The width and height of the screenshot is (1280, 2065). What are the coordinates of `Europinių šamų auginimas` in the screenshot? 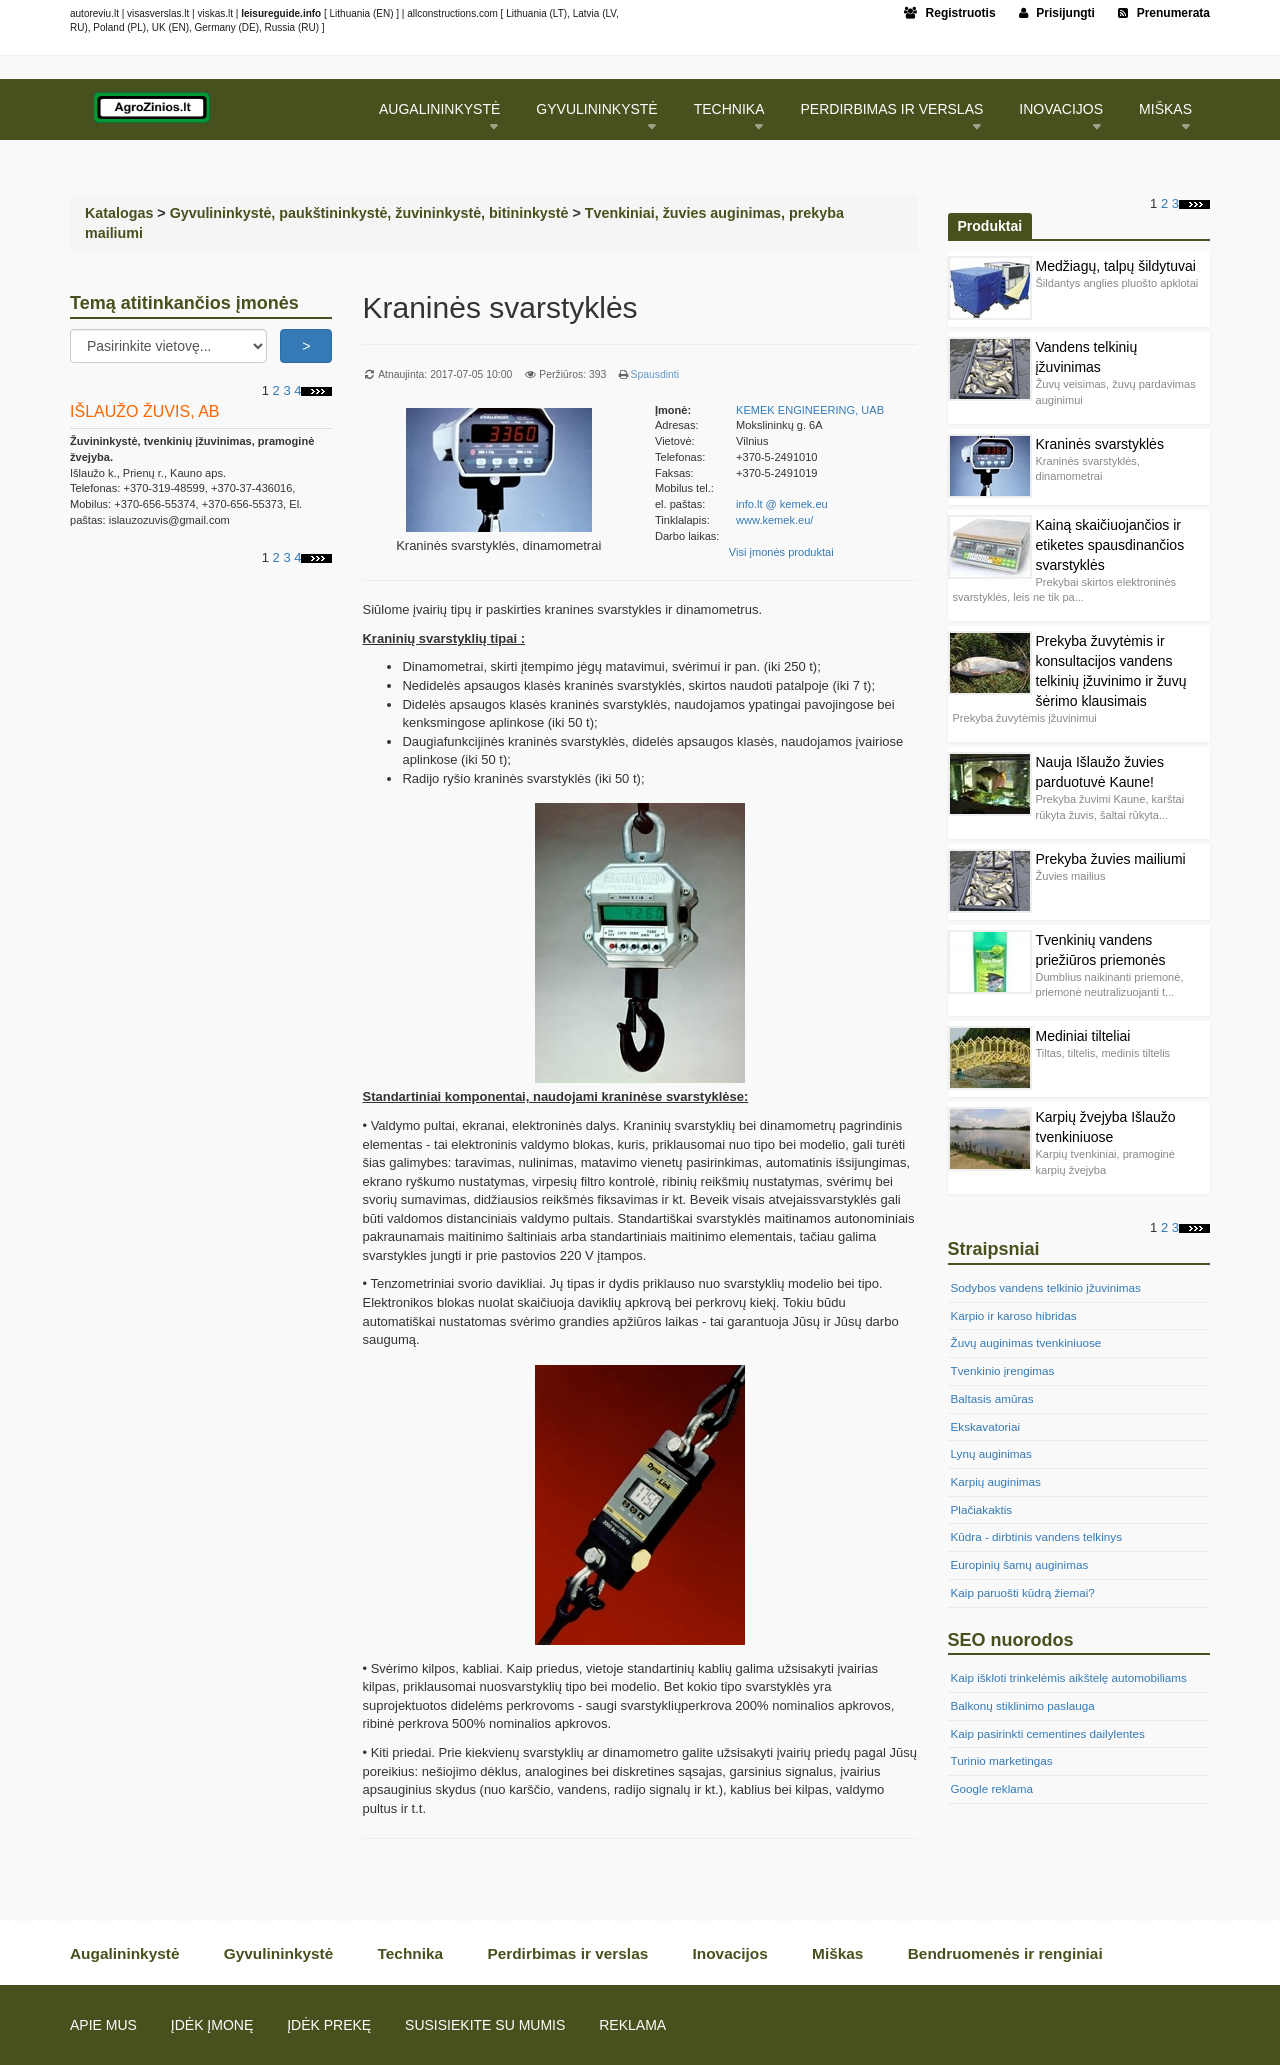 It's located at (1020, 1564).